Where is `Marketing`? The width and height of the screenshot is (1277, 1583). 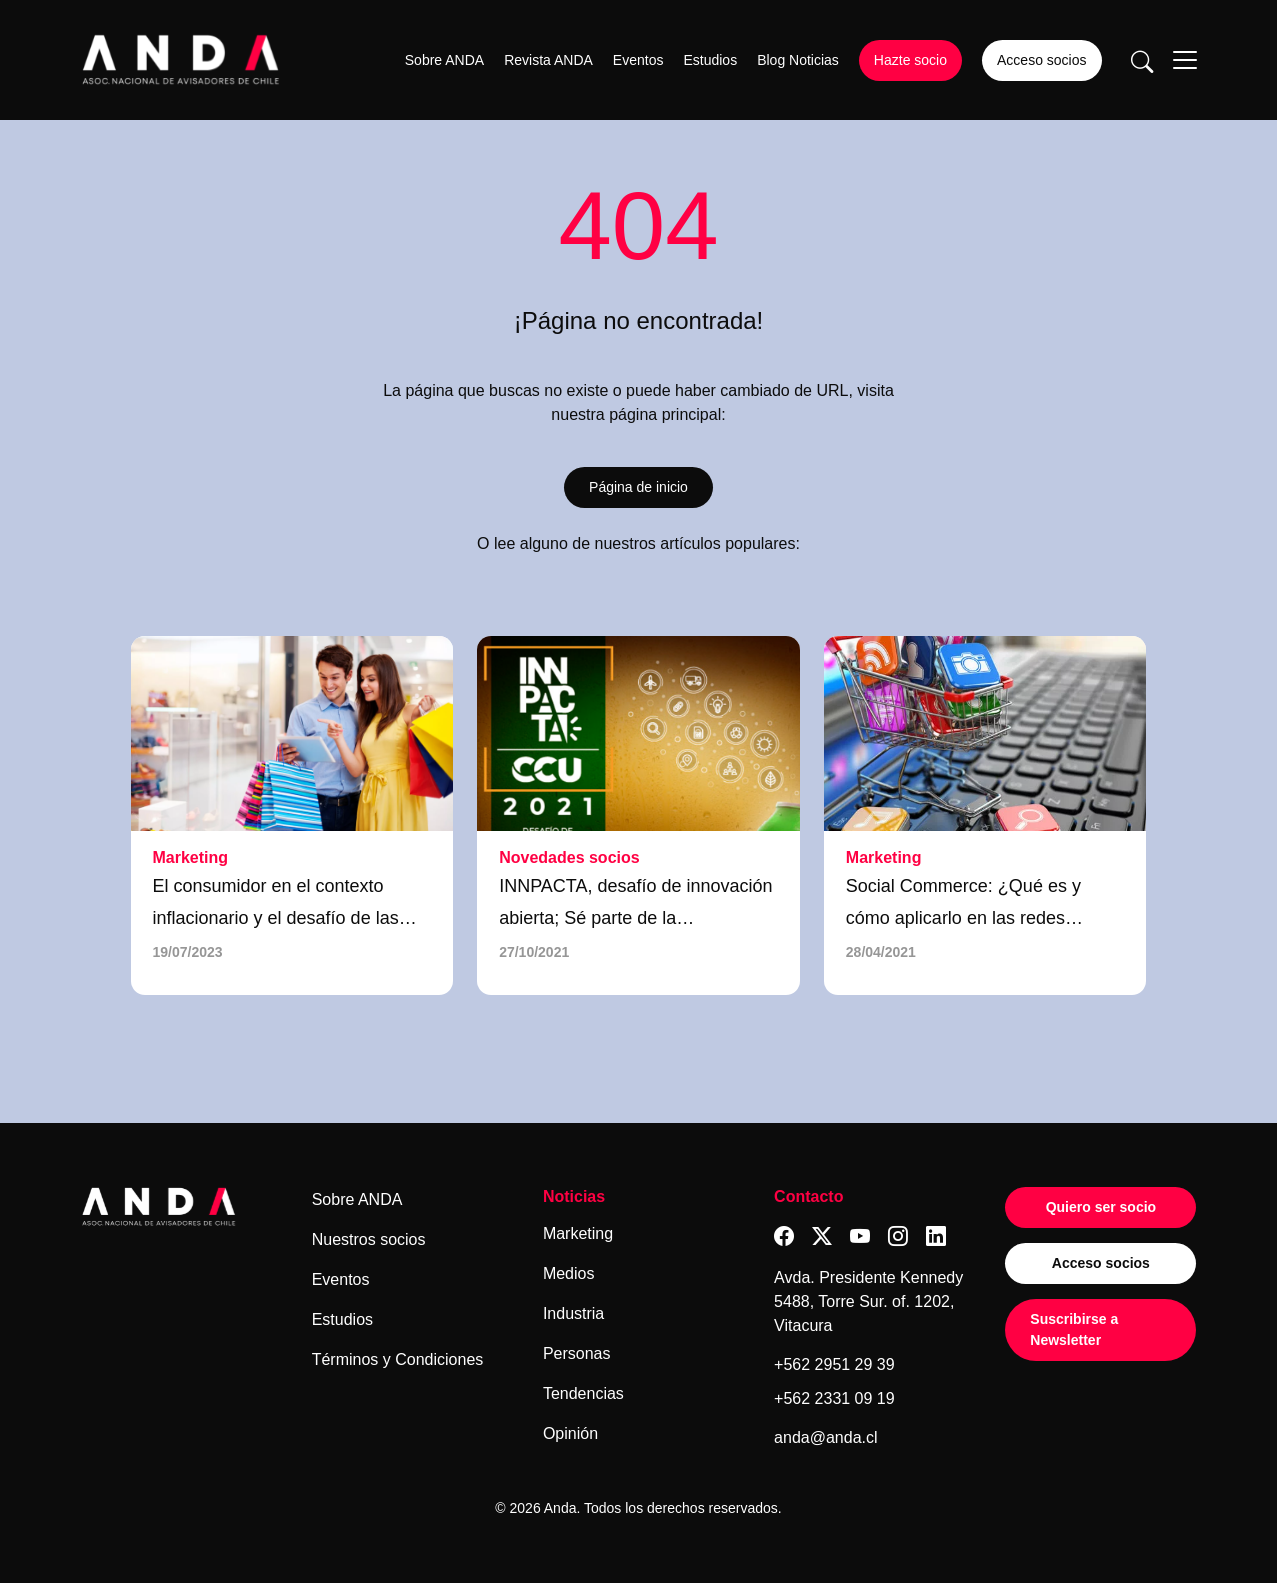 Marketing is located at coordinates (578, 1233).